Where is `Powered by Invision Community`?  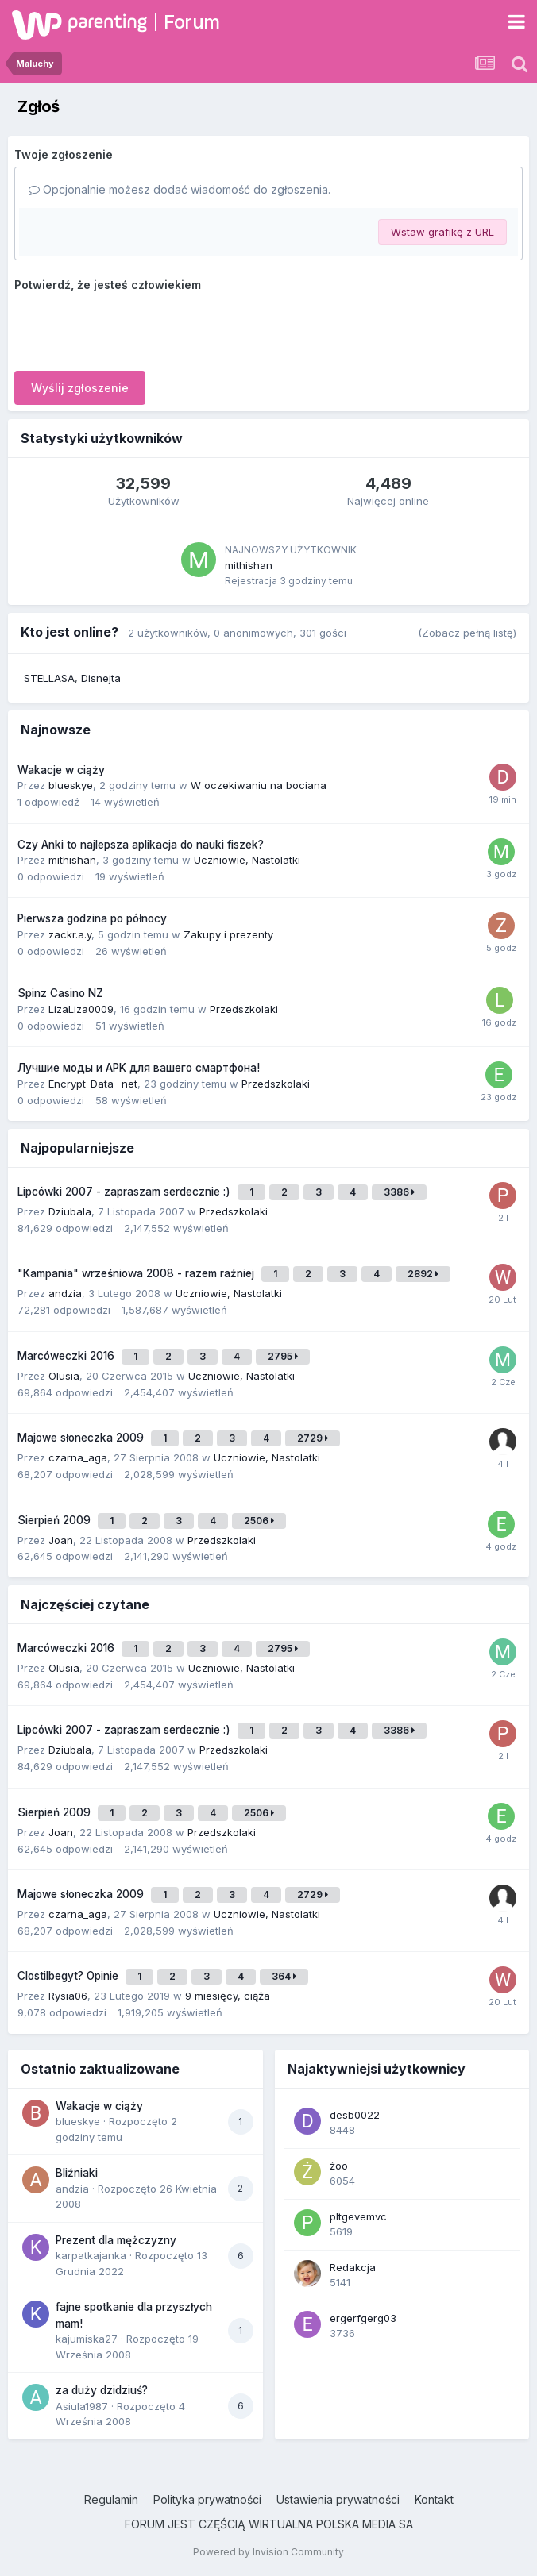 Powered by Invision Community is located at coordinates (268, 2552).